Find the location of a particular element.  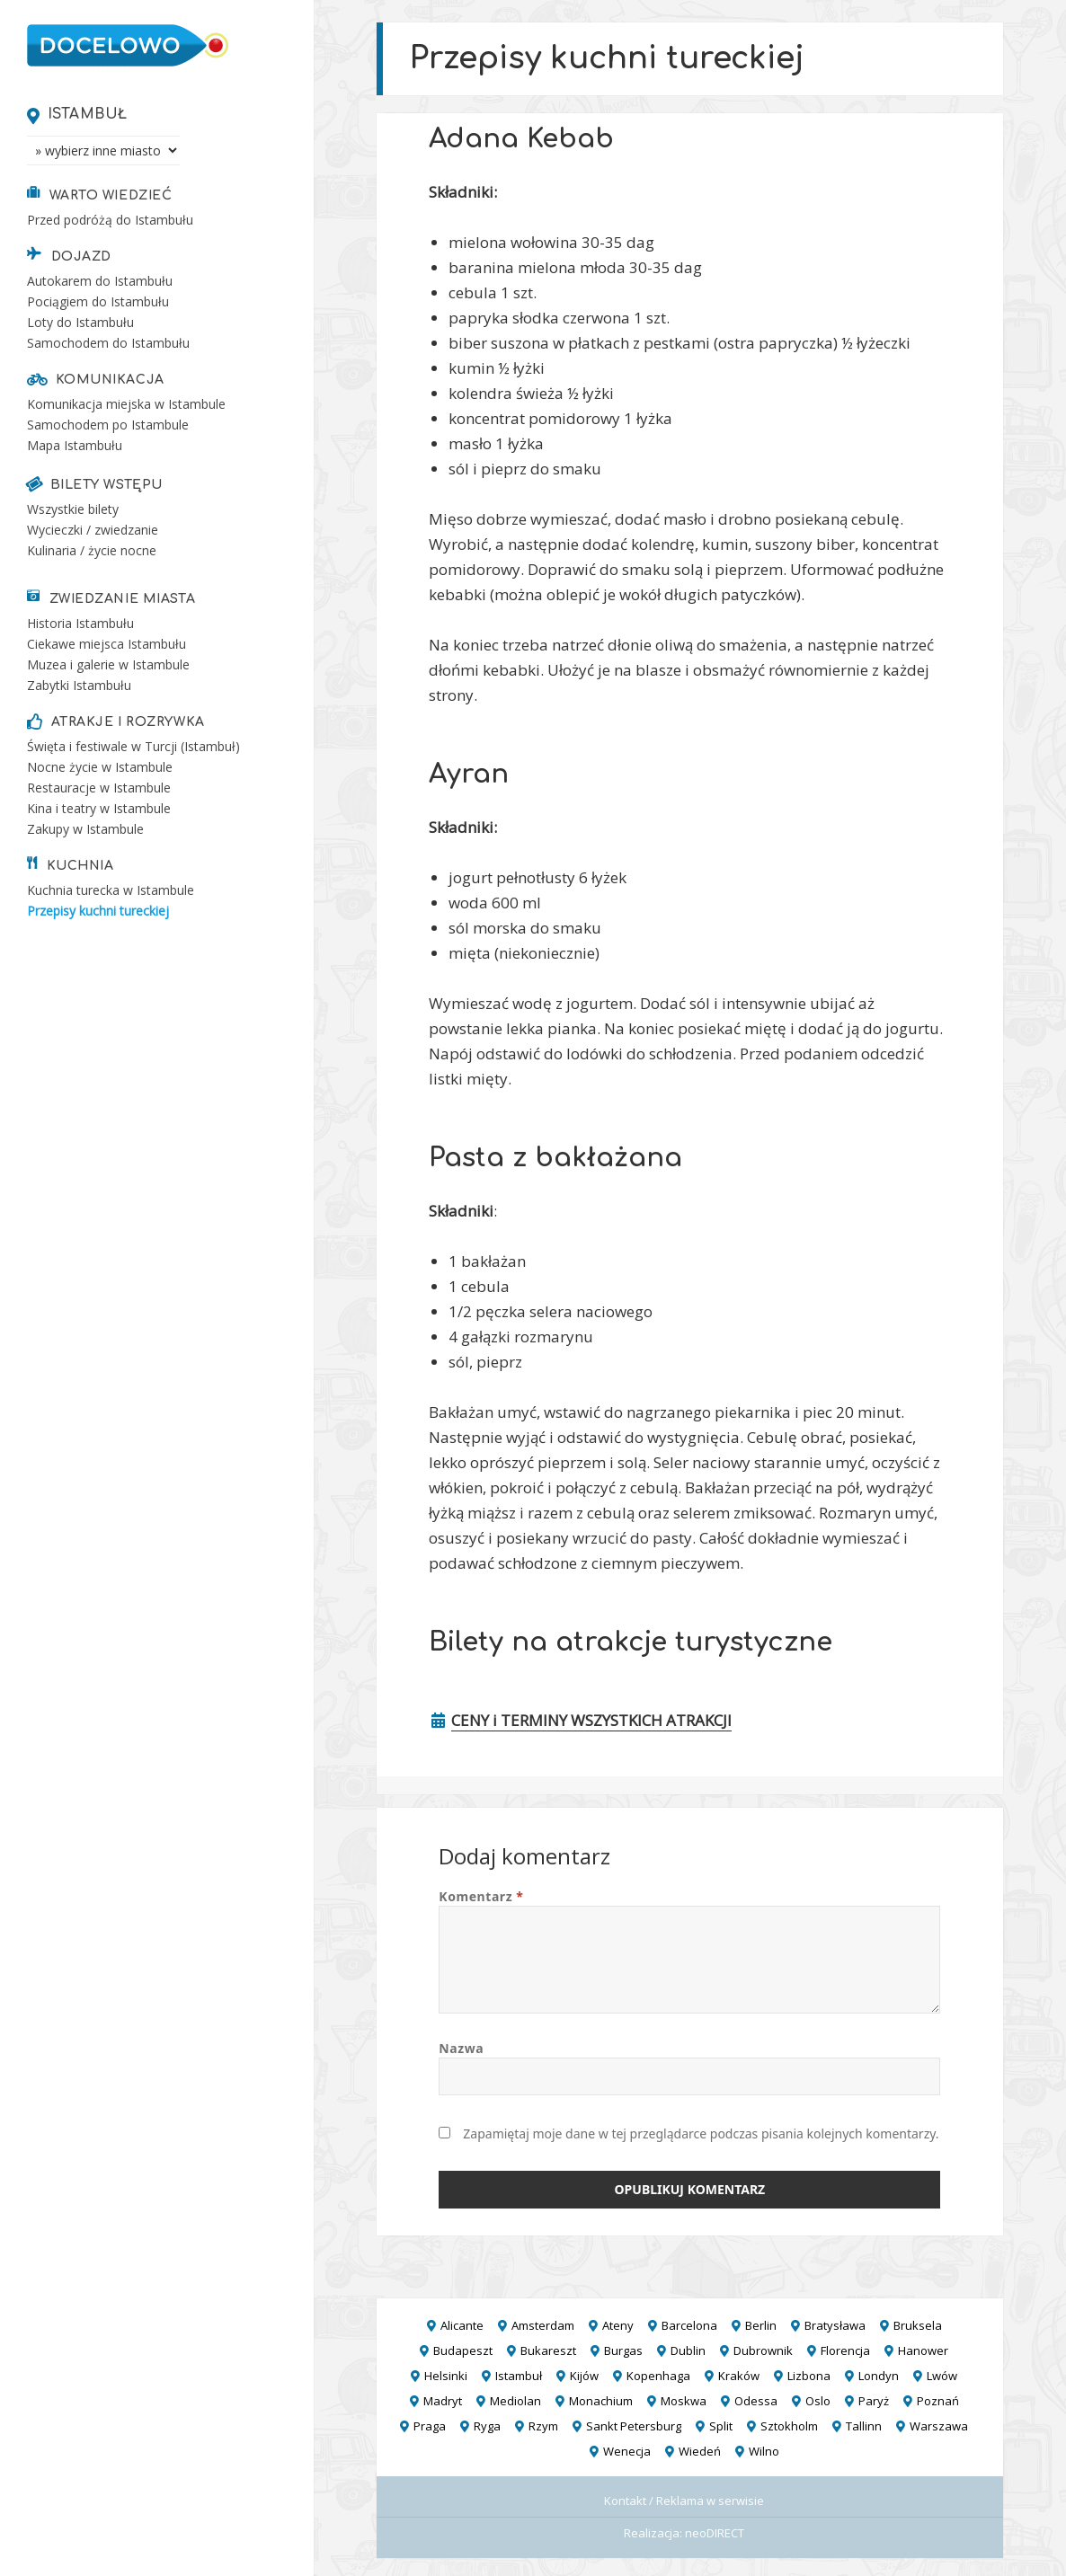

Wszystkie bilety is located at coordinates (73, 509).